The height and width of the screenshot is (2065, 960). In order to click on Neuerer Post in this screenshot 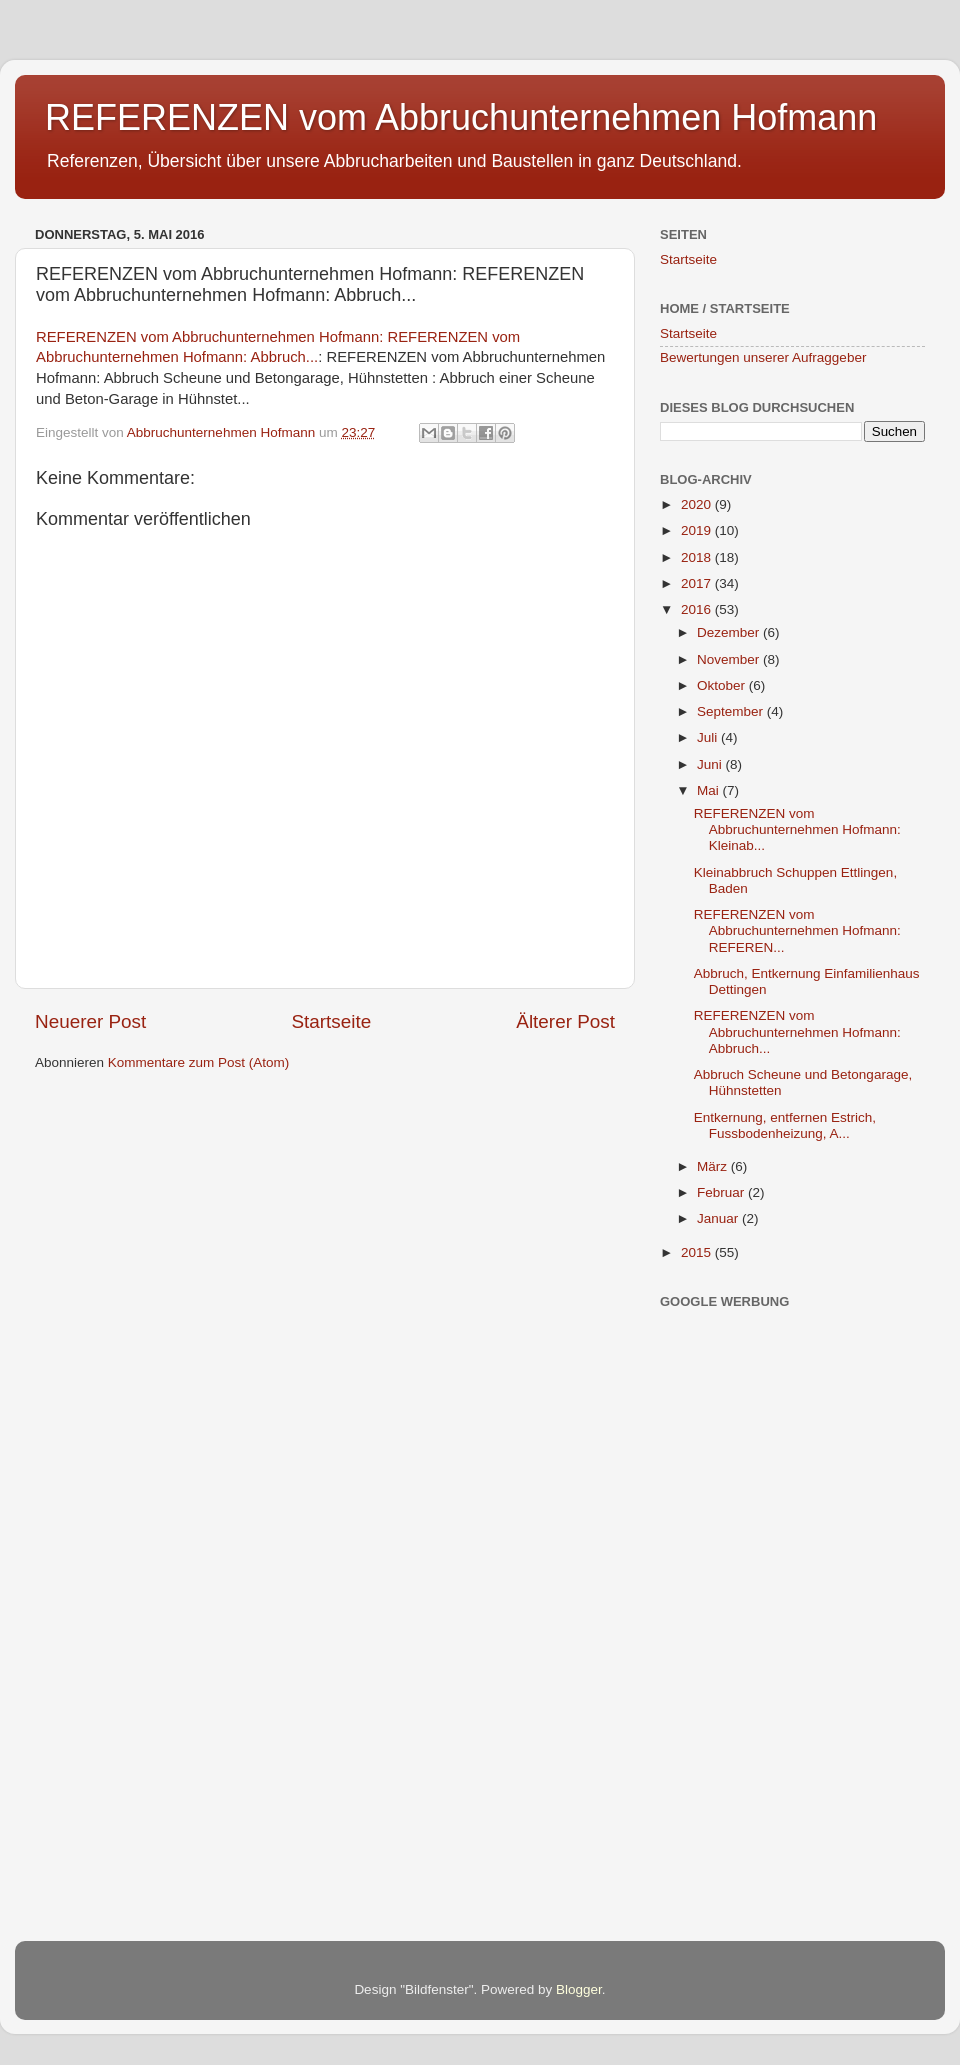, I will do `click(90, 1021)`.